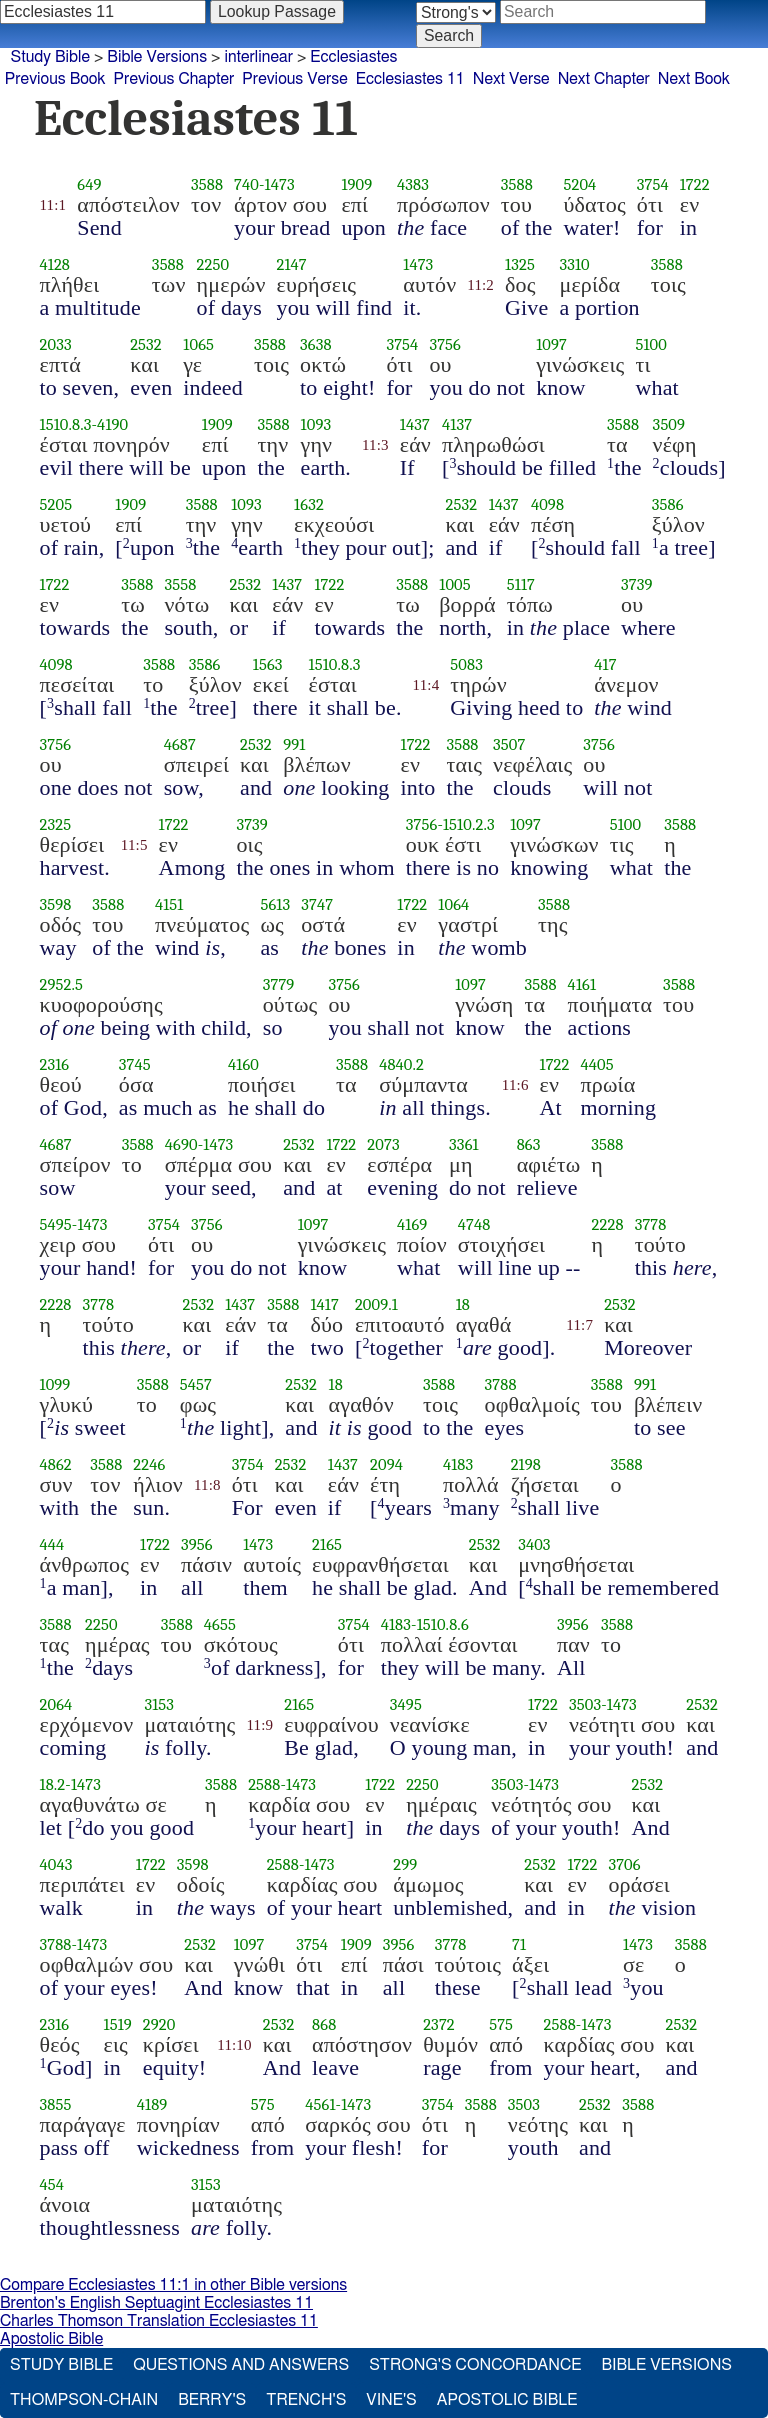 The height and width of the screenshot is (2418, 768). What do you see at coordinates (464, 1144) in the screenshot?
I see `3361` at bounding box center [464, 1144].